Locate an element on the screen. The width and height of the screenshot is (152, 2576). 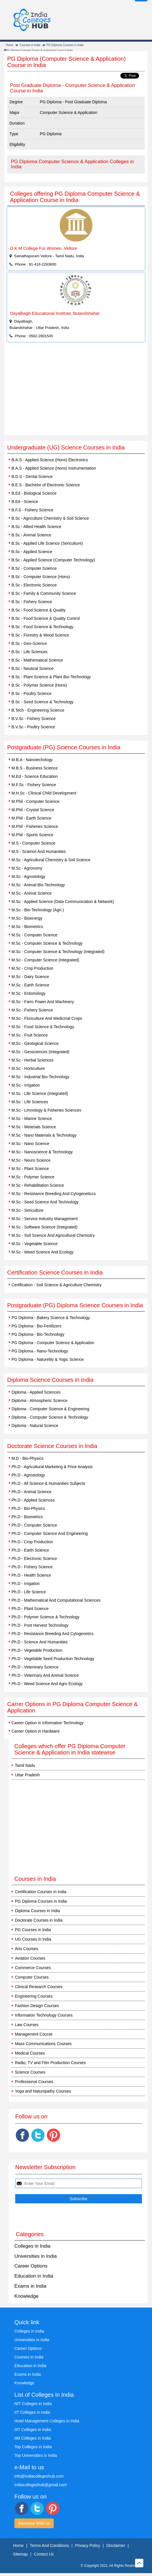
B.A.S - Applied Science (Hons) Electronics is located at coordinates (49, 460).